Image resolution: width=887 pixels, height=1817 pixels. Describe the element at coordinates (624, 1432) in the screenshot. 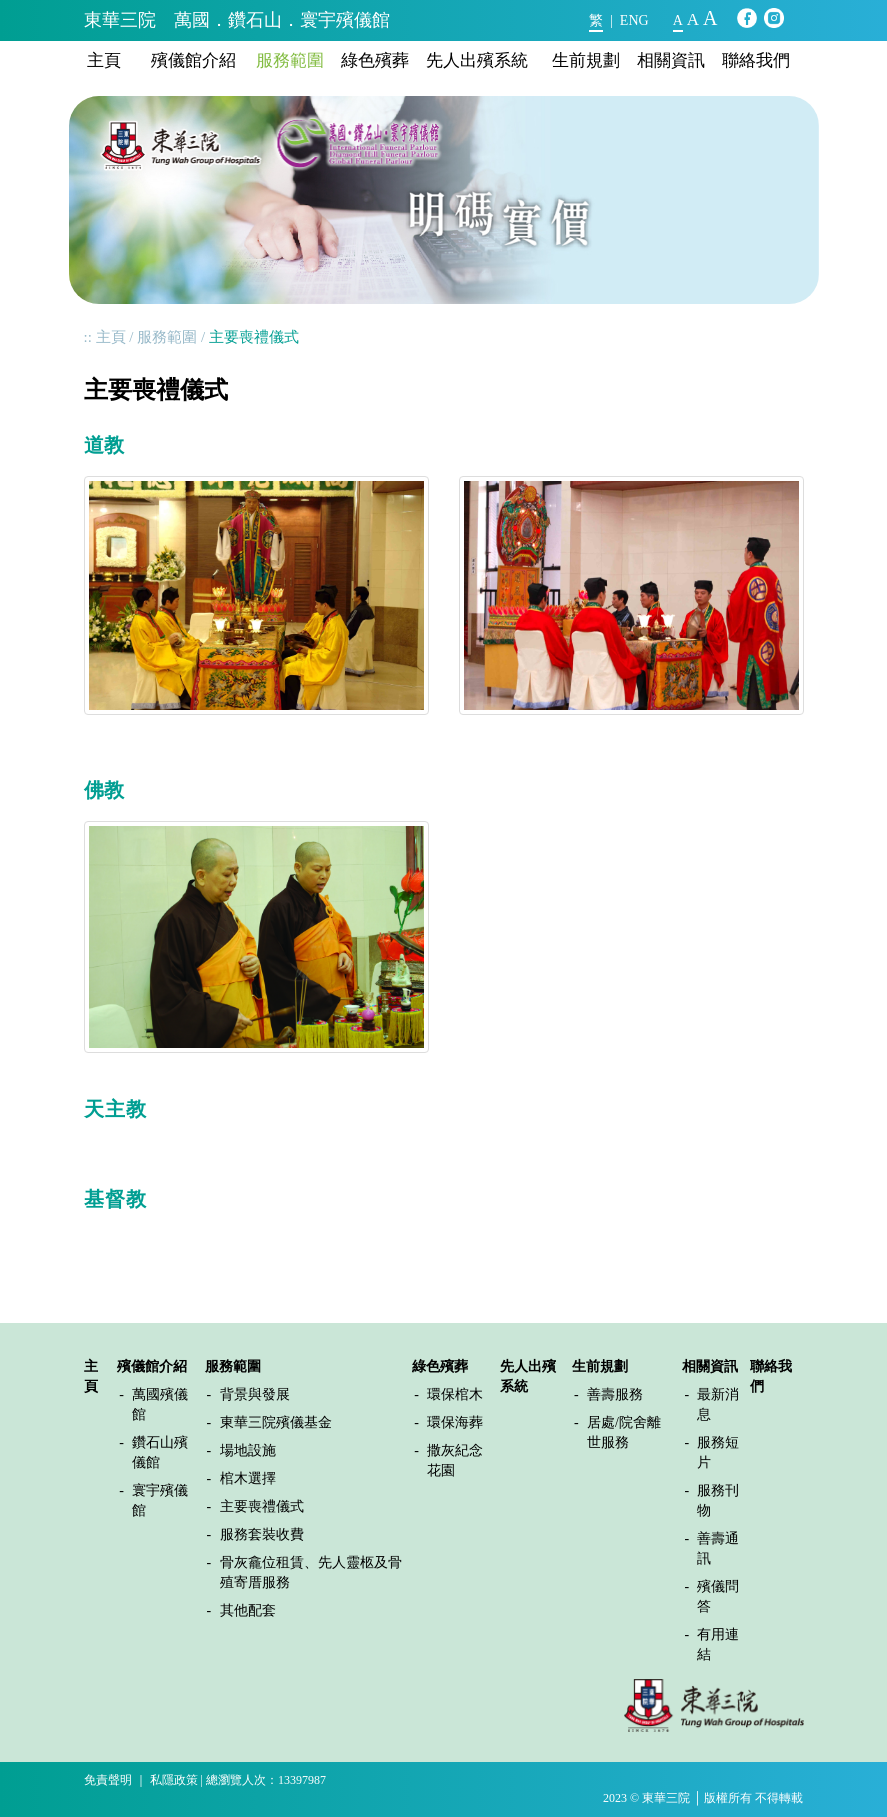

I see `居處/院舍離世服務` at that location.